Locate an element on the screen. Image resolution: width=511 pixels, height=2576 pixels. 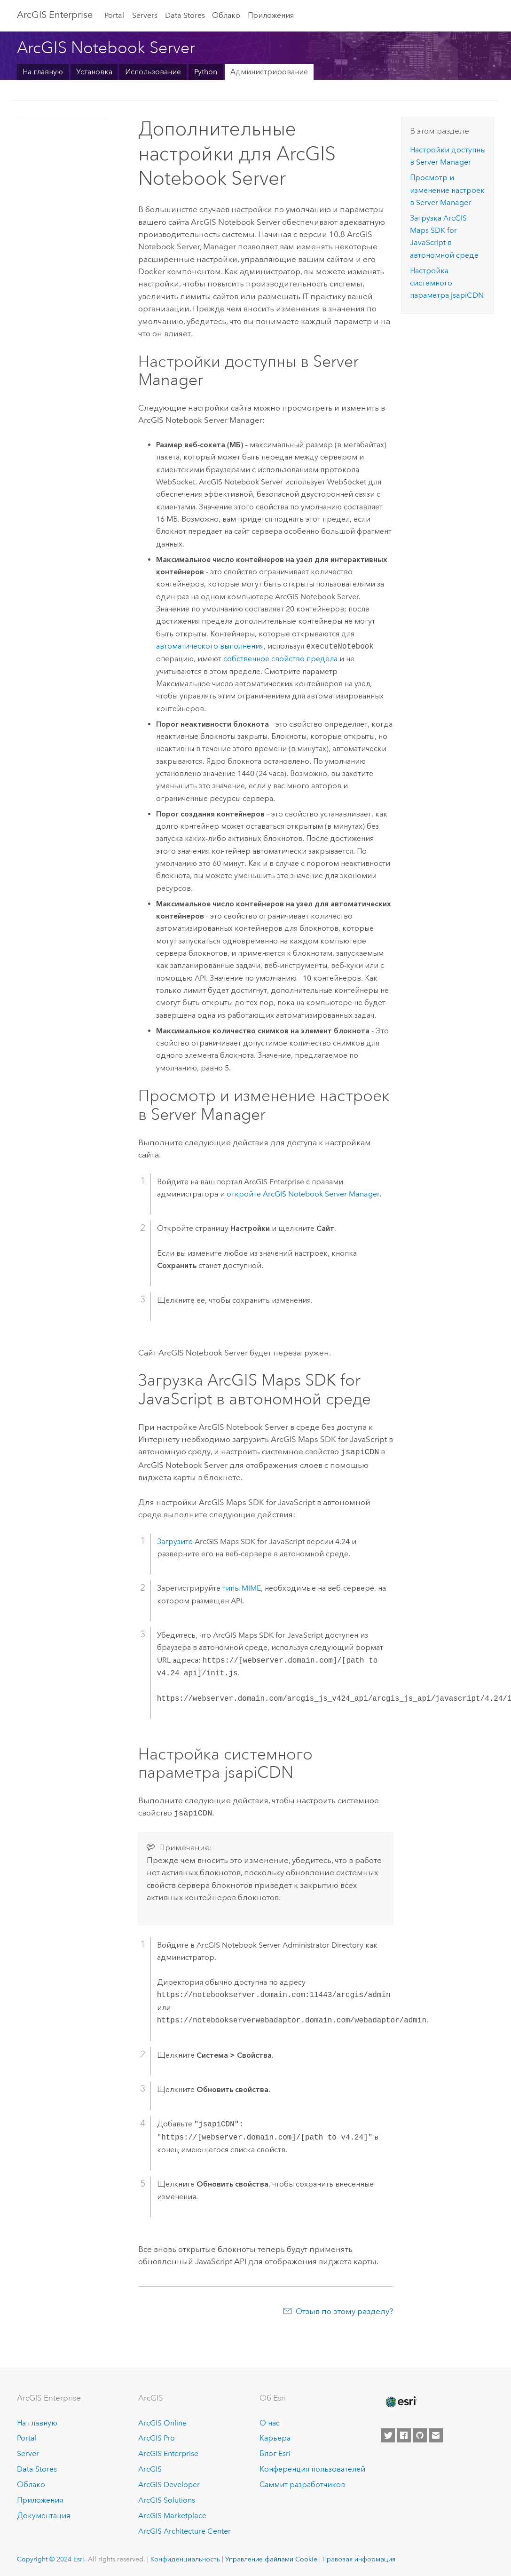
ArcGIS Solutions is located at coordinates (166, 2498).